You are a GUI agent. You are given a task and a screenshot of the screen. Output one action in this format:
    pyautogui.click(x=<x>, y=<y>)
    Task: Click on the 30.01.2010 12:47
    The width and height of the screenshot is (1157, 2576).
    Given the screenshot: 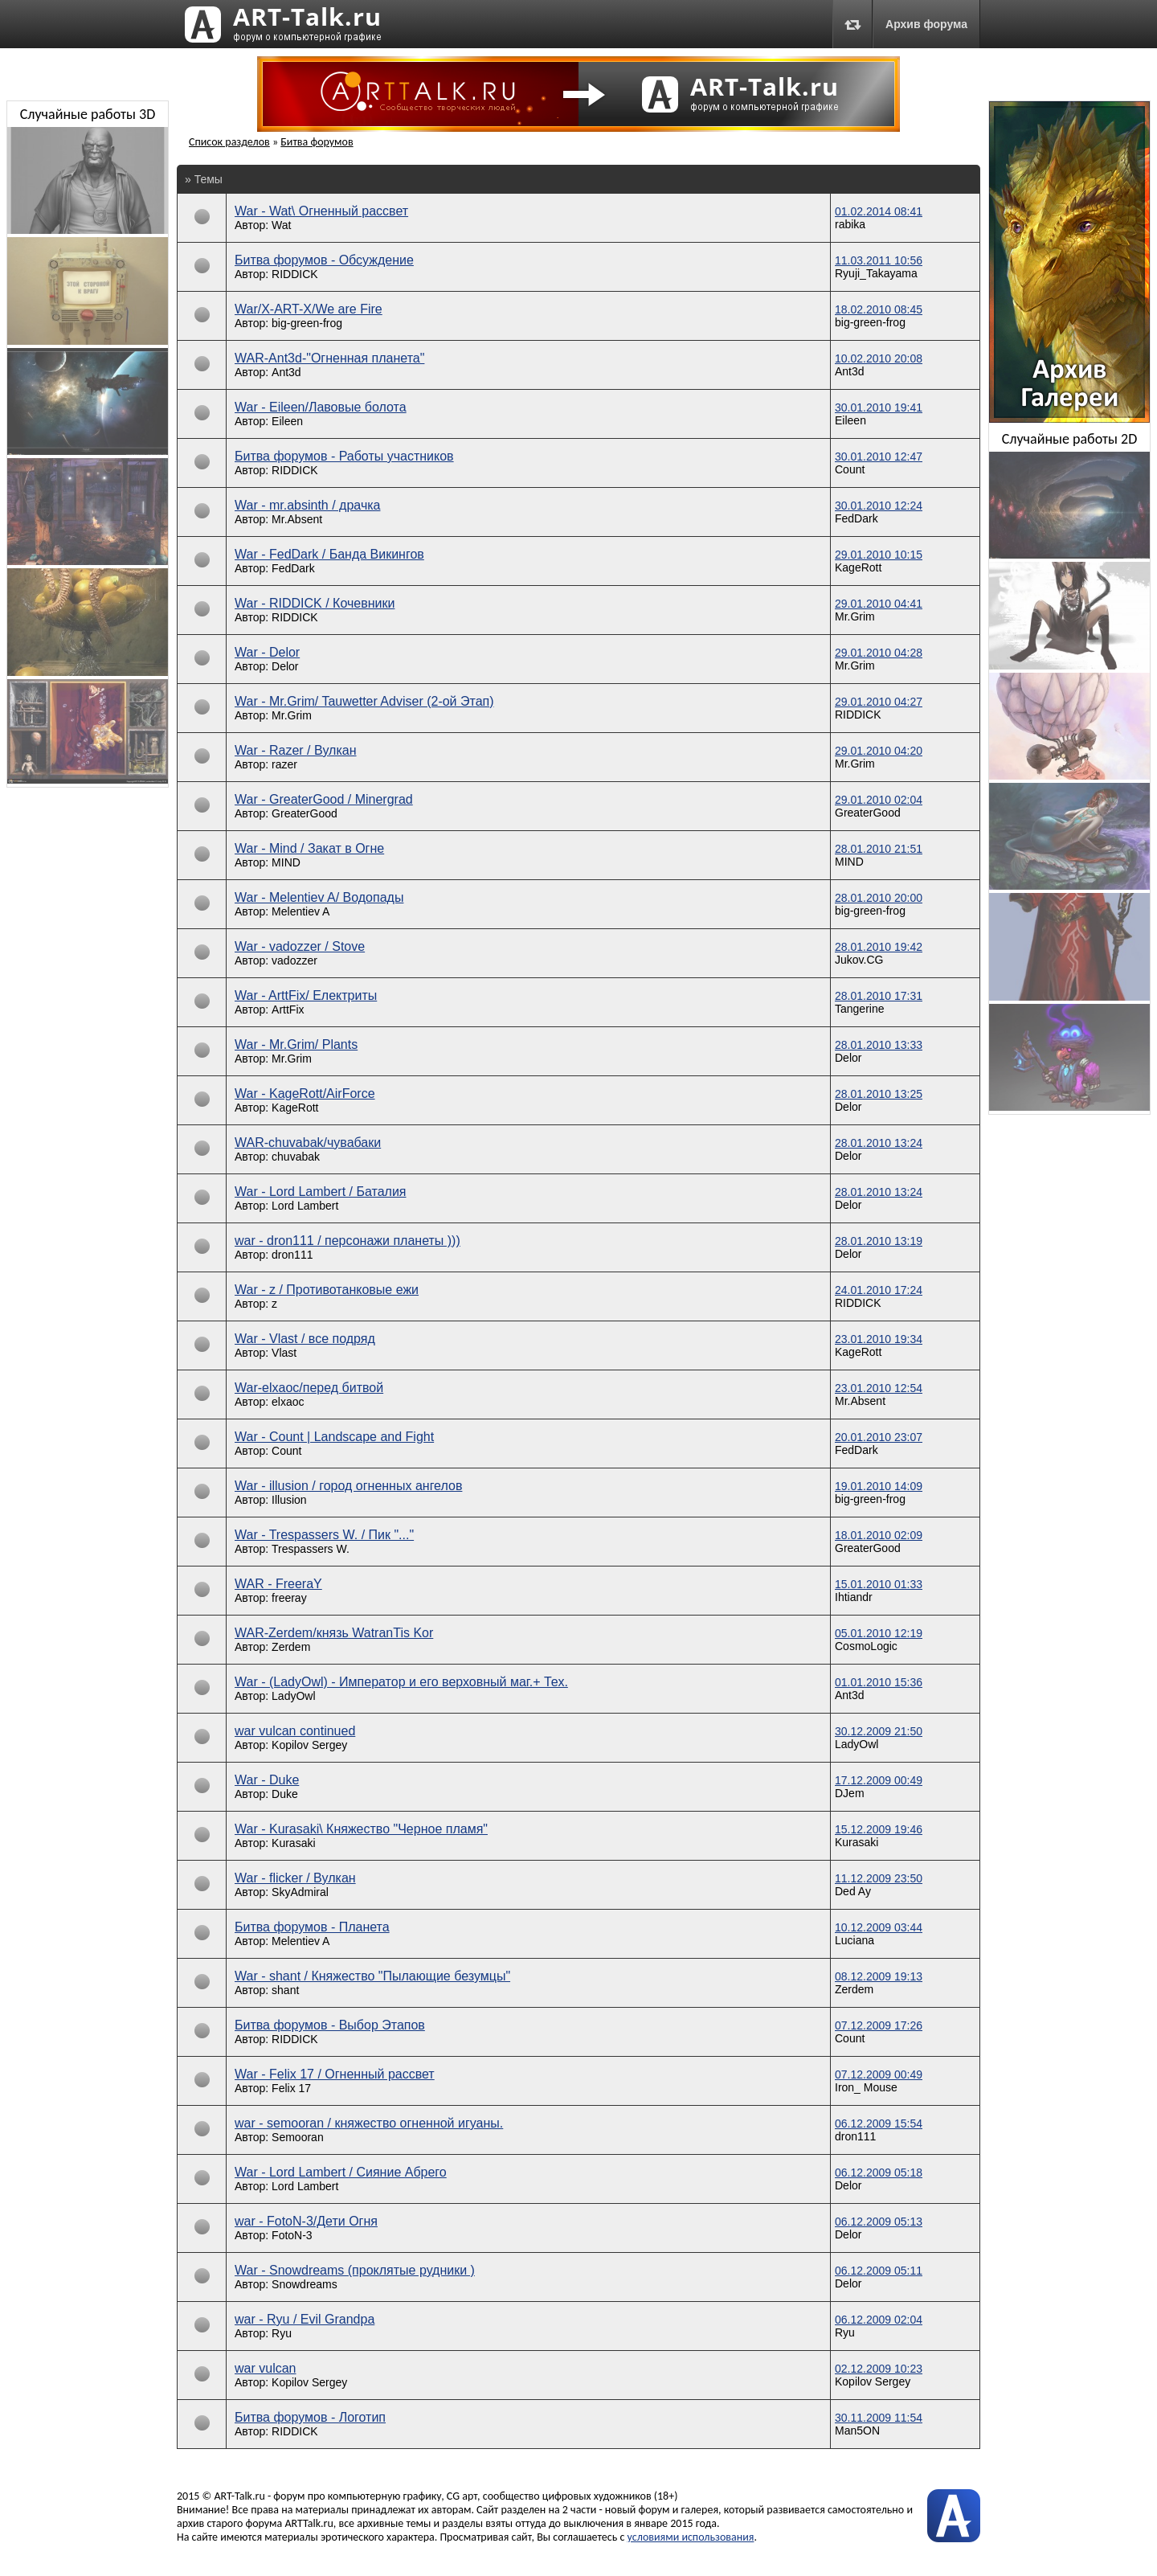 What is the action you would take?
    pyautogui.click(x=878, y=456)
    